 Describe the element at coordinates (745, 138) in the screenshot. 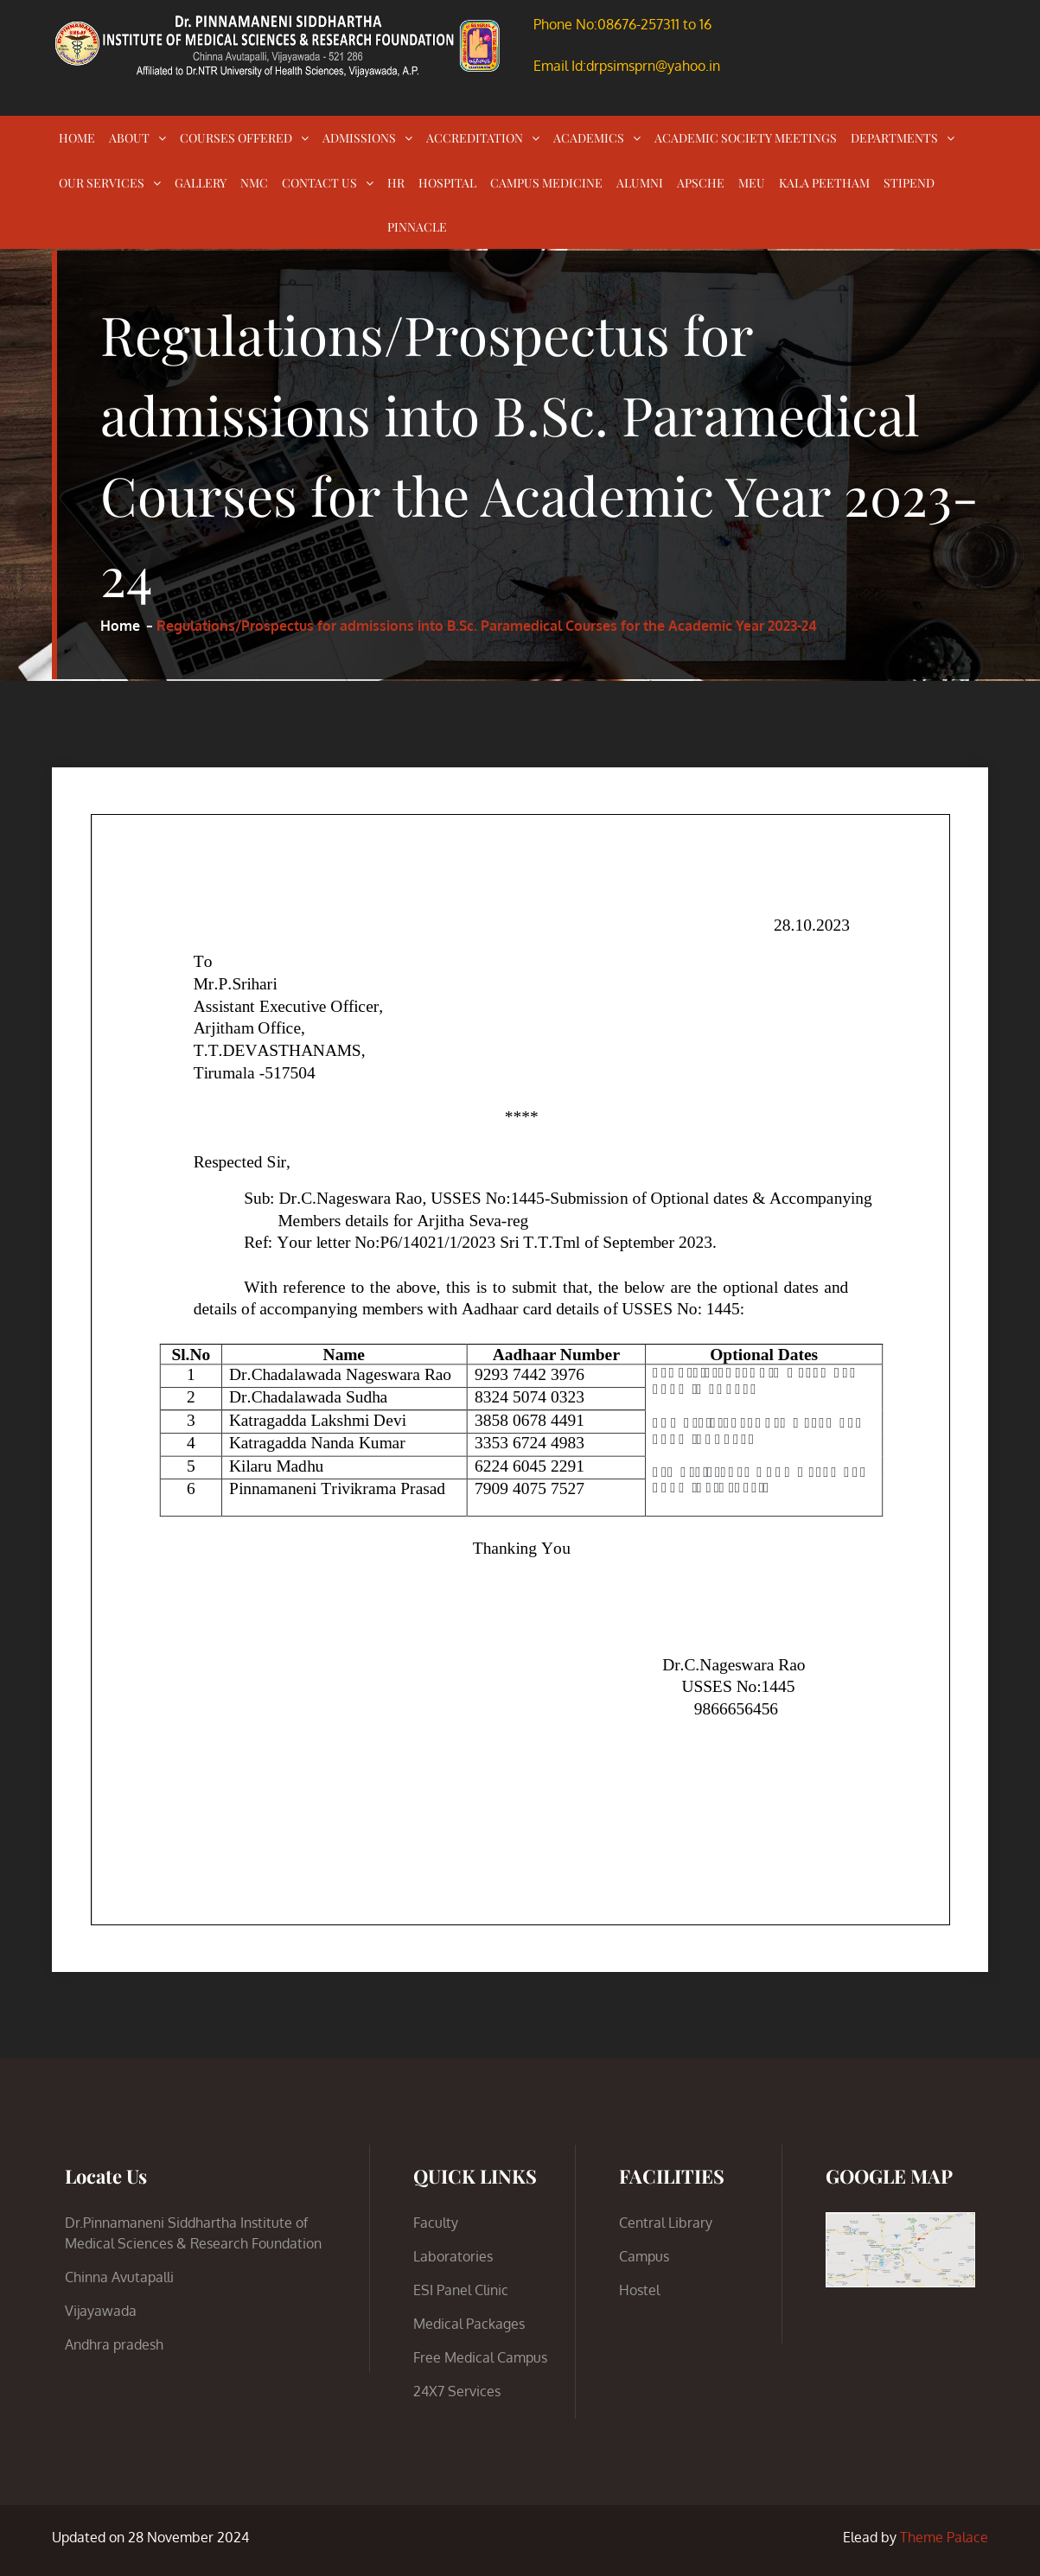

I see `ACADEMIC SOCIETY MEETINGS` at that location.